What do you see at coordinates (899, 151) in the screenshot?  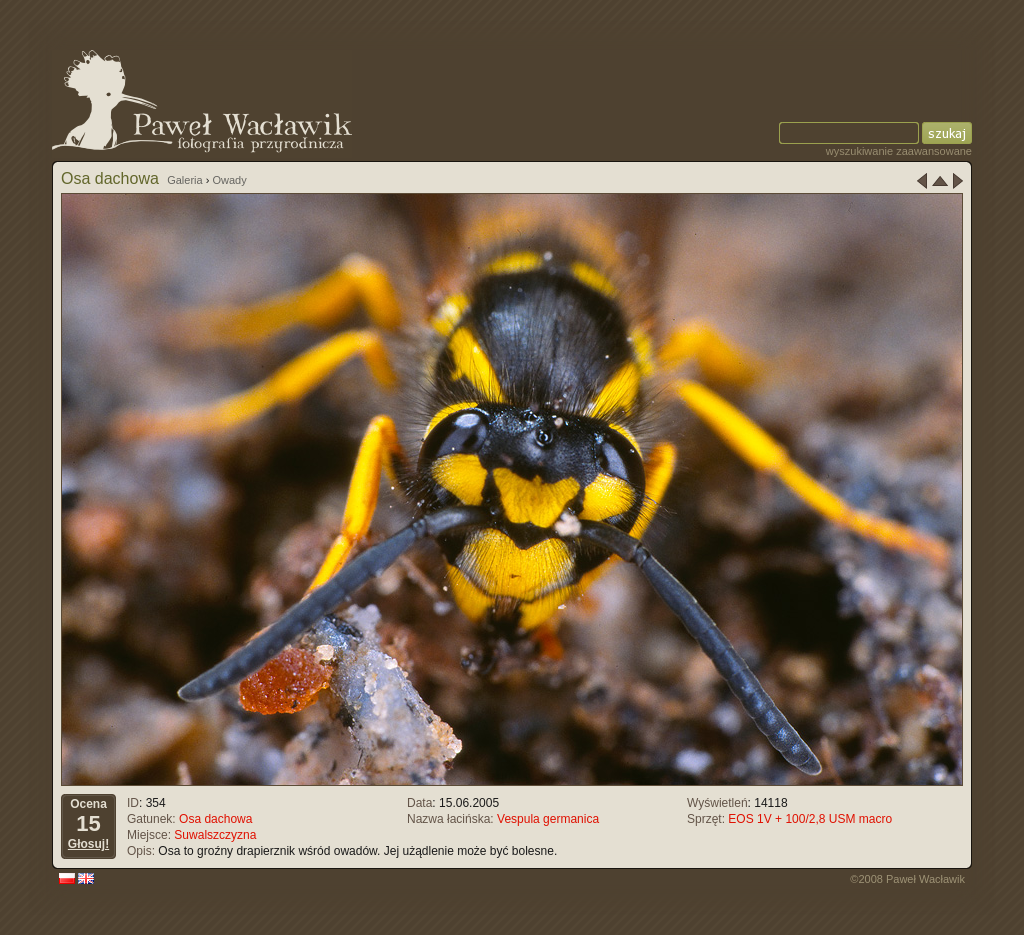 I see `wyszukiwanie zaawansowane` at bounding box center [899, 151].